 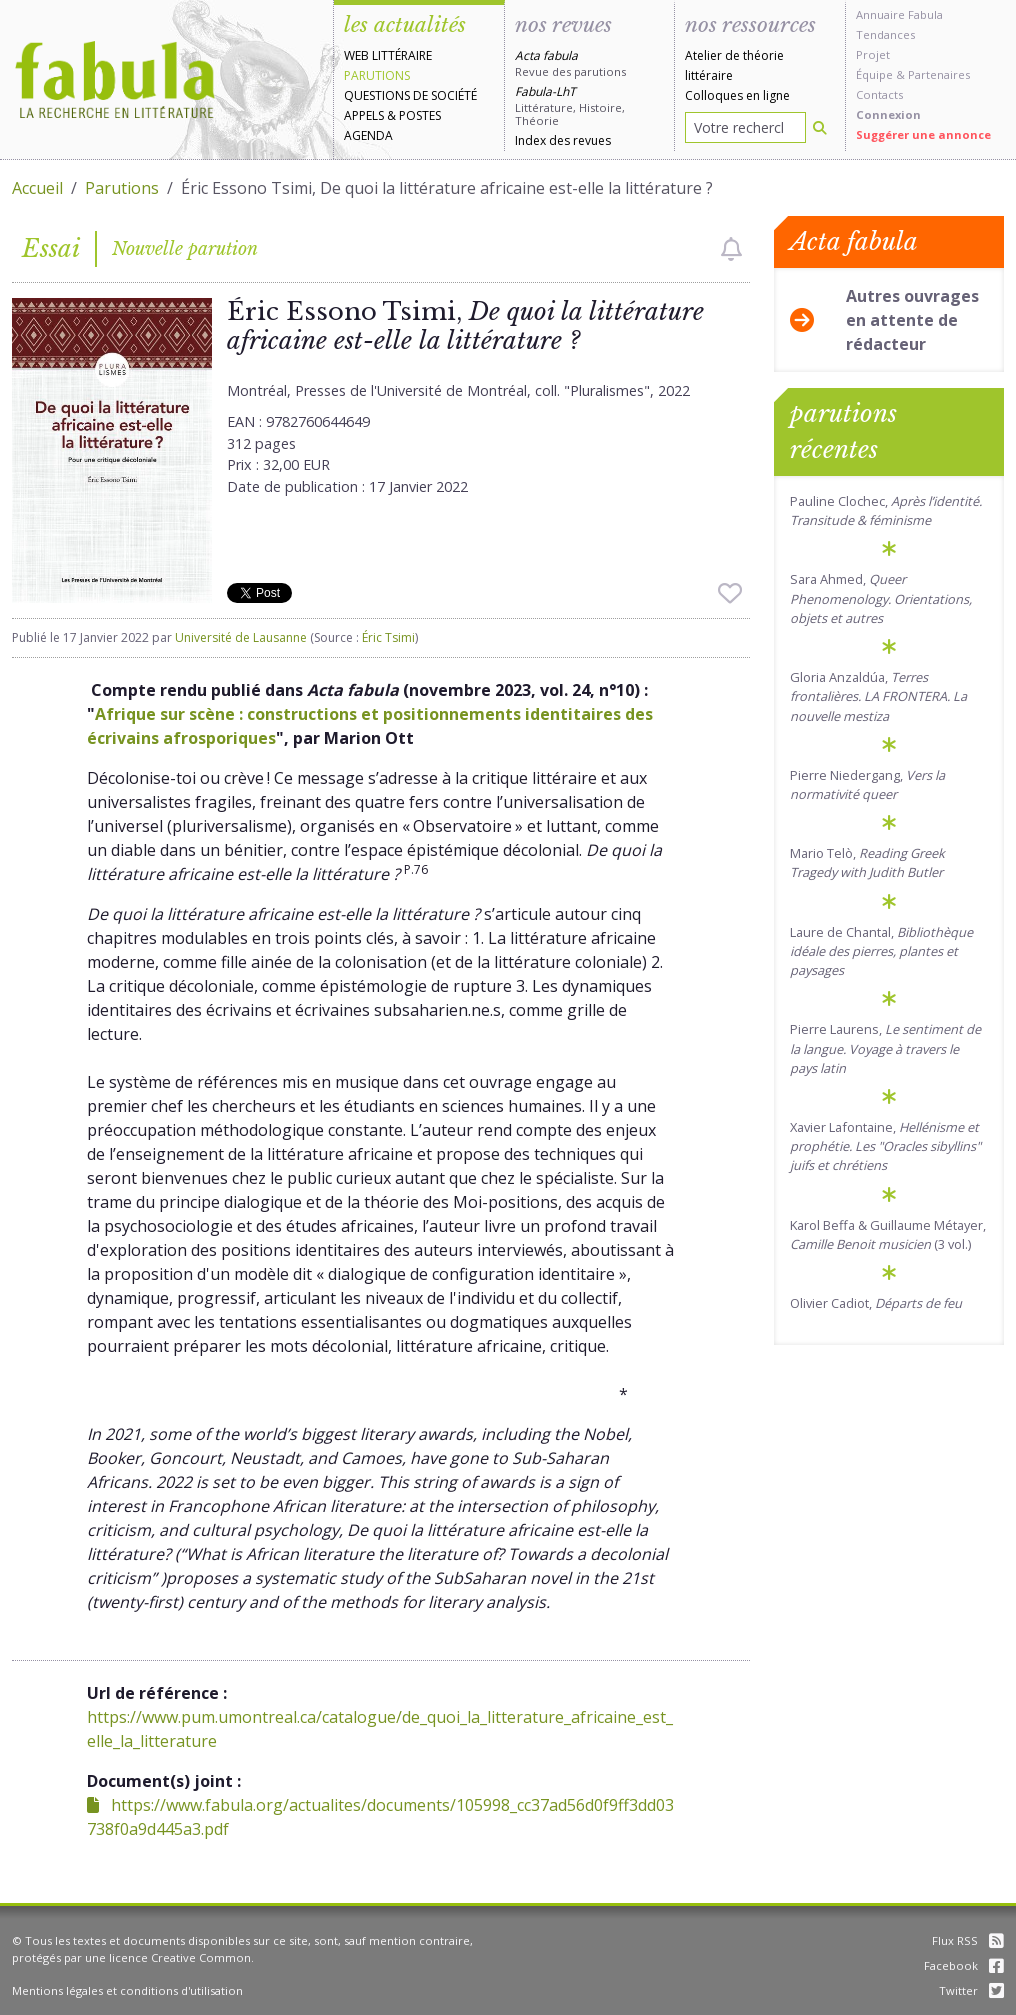 I want to click on Pierre Laurens,, so click(x=885, y=1048).